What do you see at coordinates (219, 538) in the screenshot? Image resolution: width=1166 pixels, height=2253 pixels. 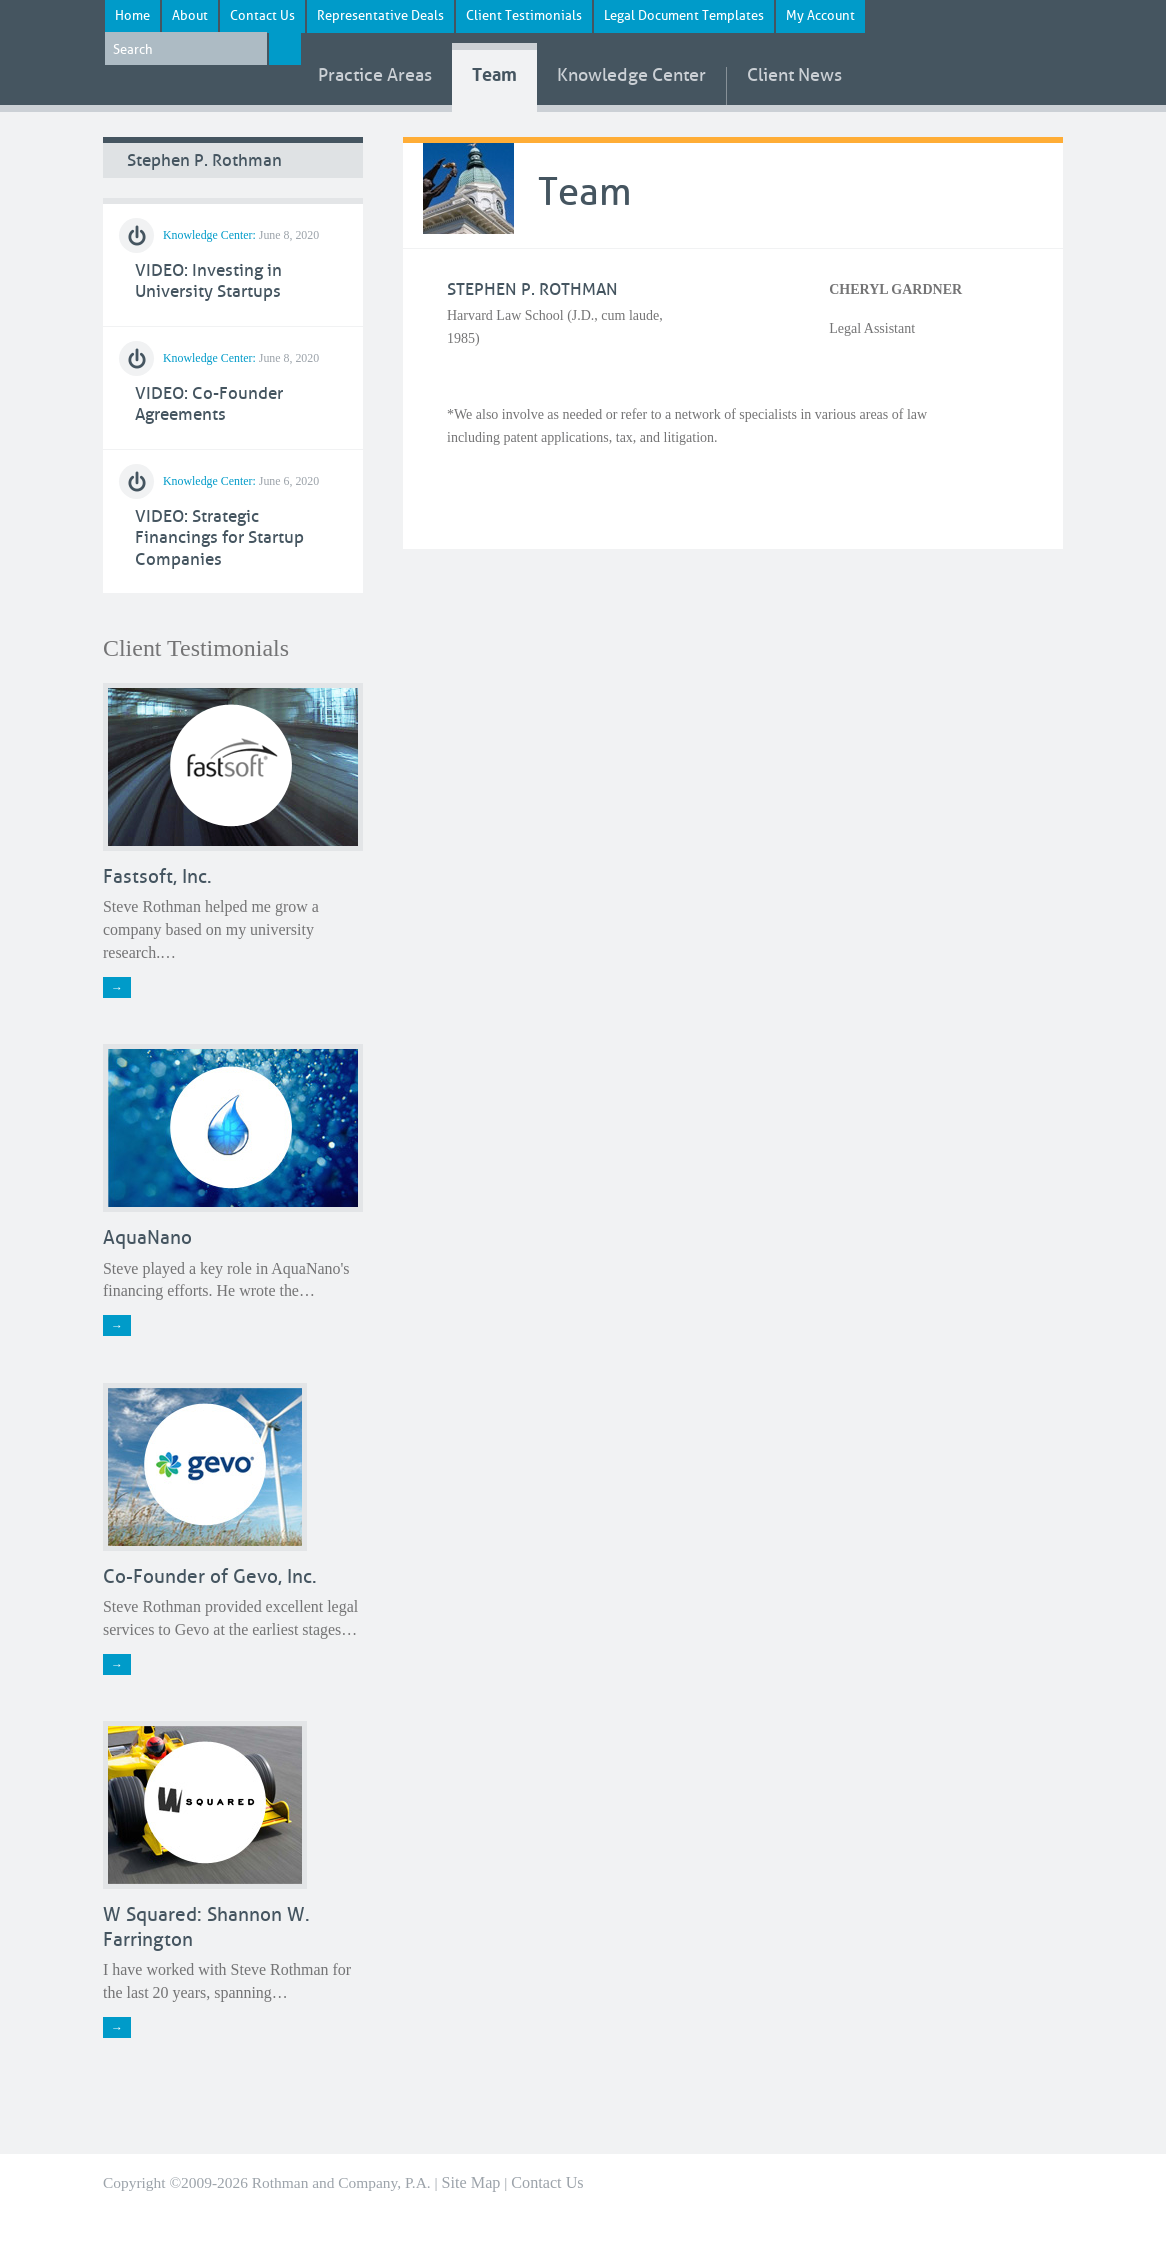 I see `VIDEO: Strategic Financings for Startup Companies` at bounding box center [219, 538].